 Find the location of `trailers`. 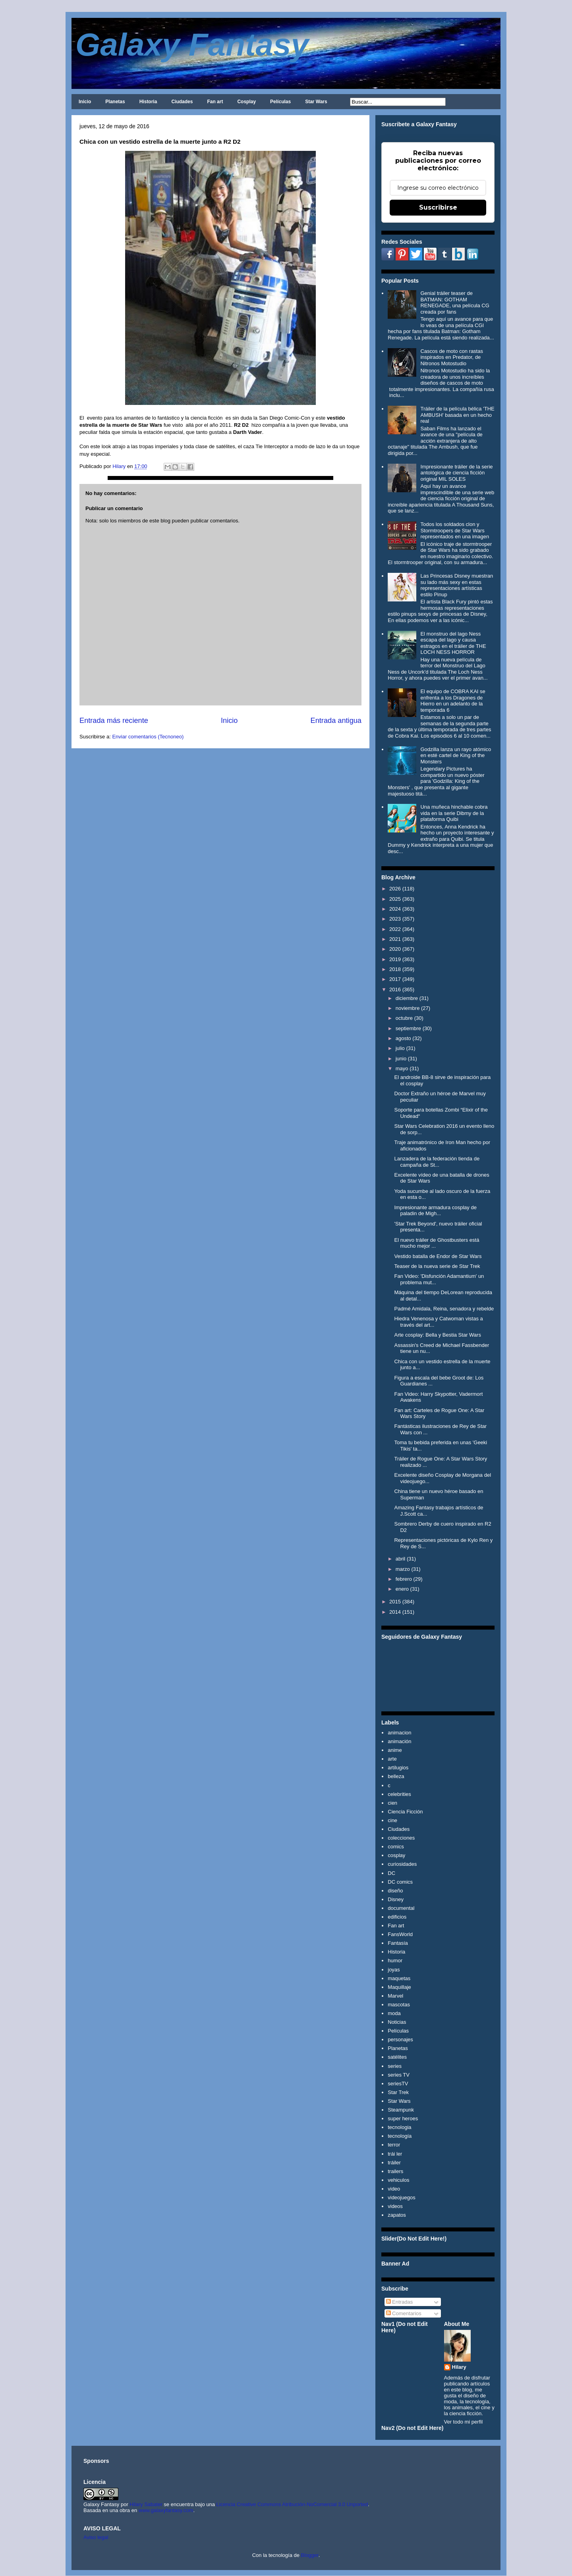

trailers is located at coordinates (395, 2171).